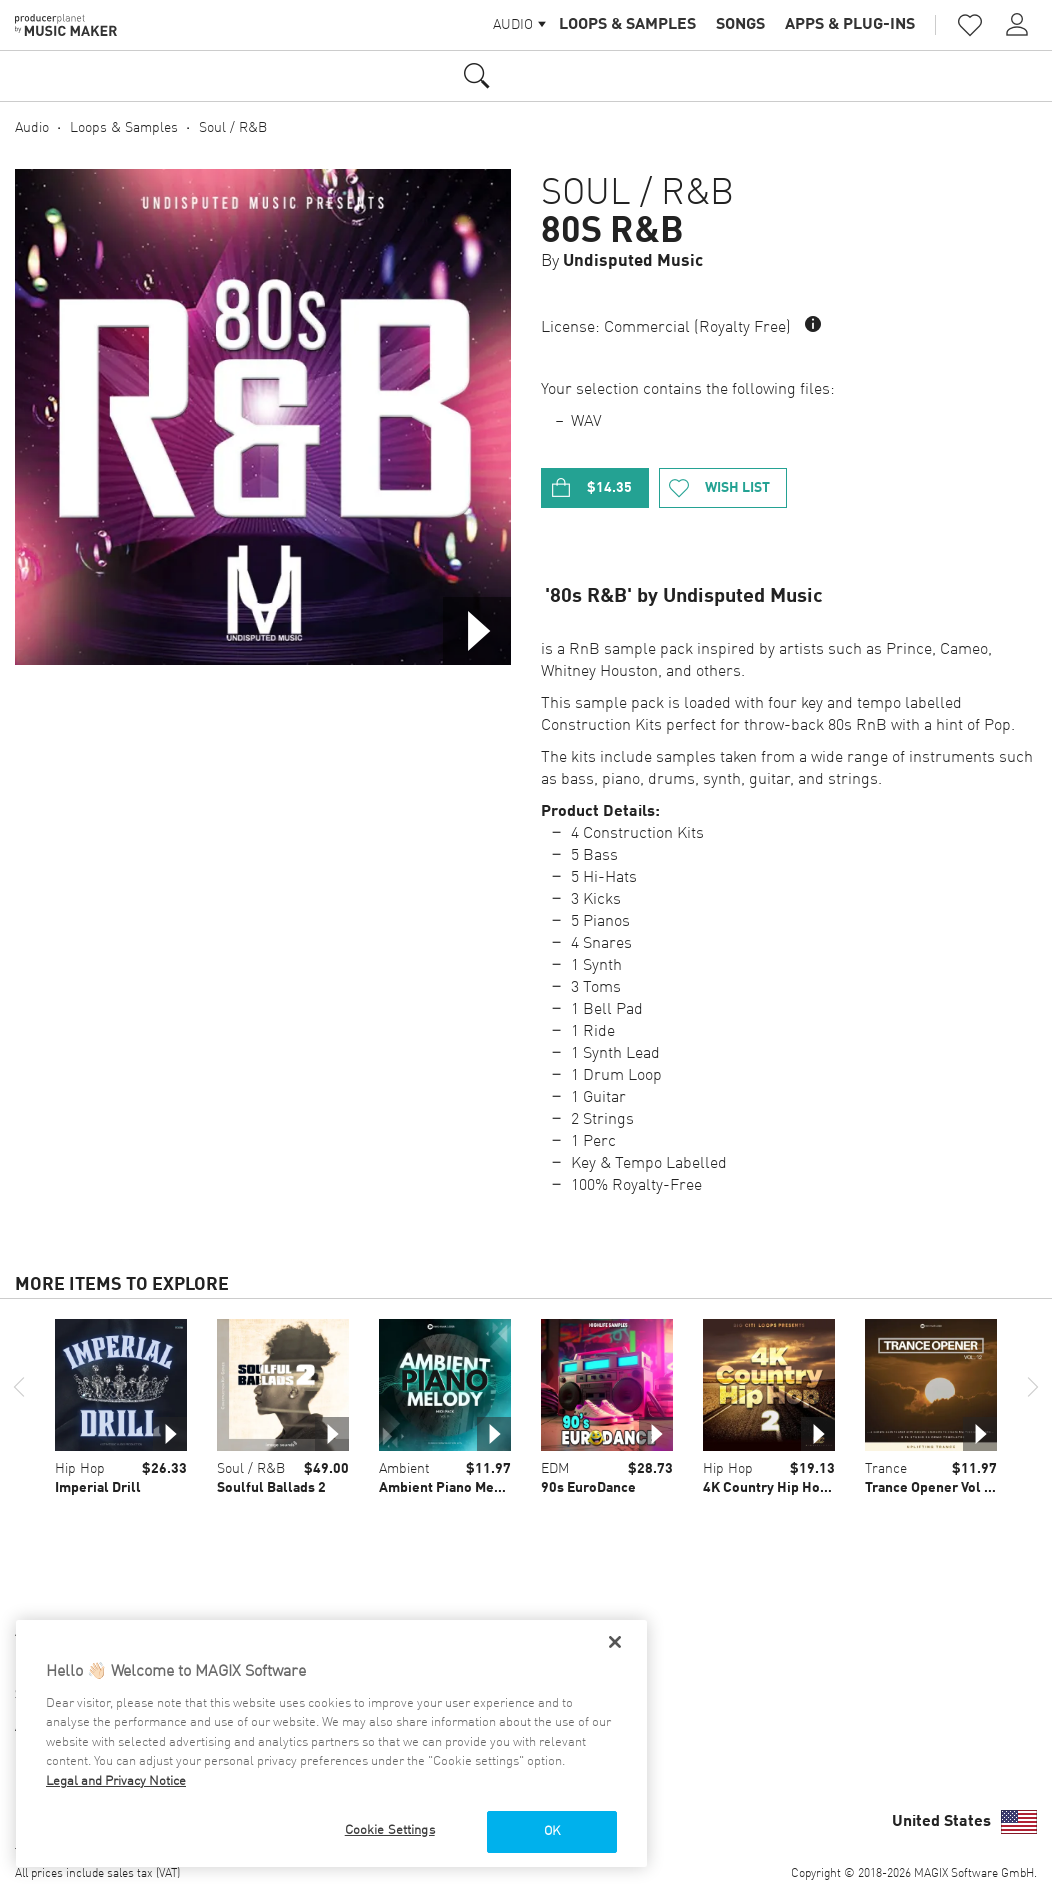  What do you see at coordinates (740, 25) in the screenshot?
I see `Songs` at bounding box center [740, 25].